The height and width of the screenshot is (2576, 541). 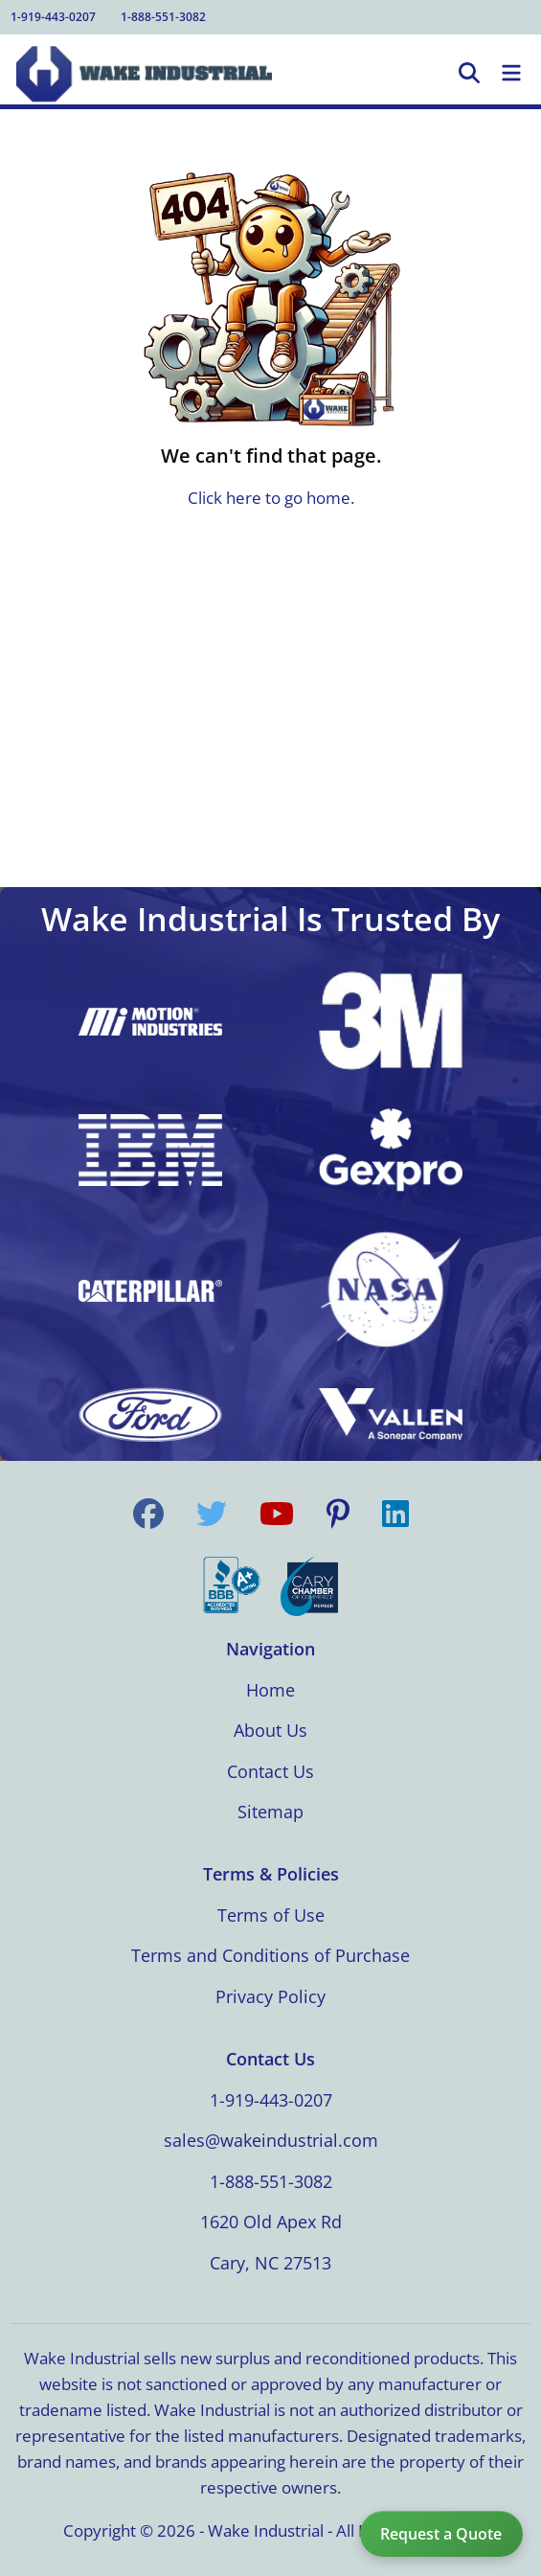 What do you see at coordinates (270, 1689) in the screenshot?
I see `Home` at bounding box center [270, 1689].